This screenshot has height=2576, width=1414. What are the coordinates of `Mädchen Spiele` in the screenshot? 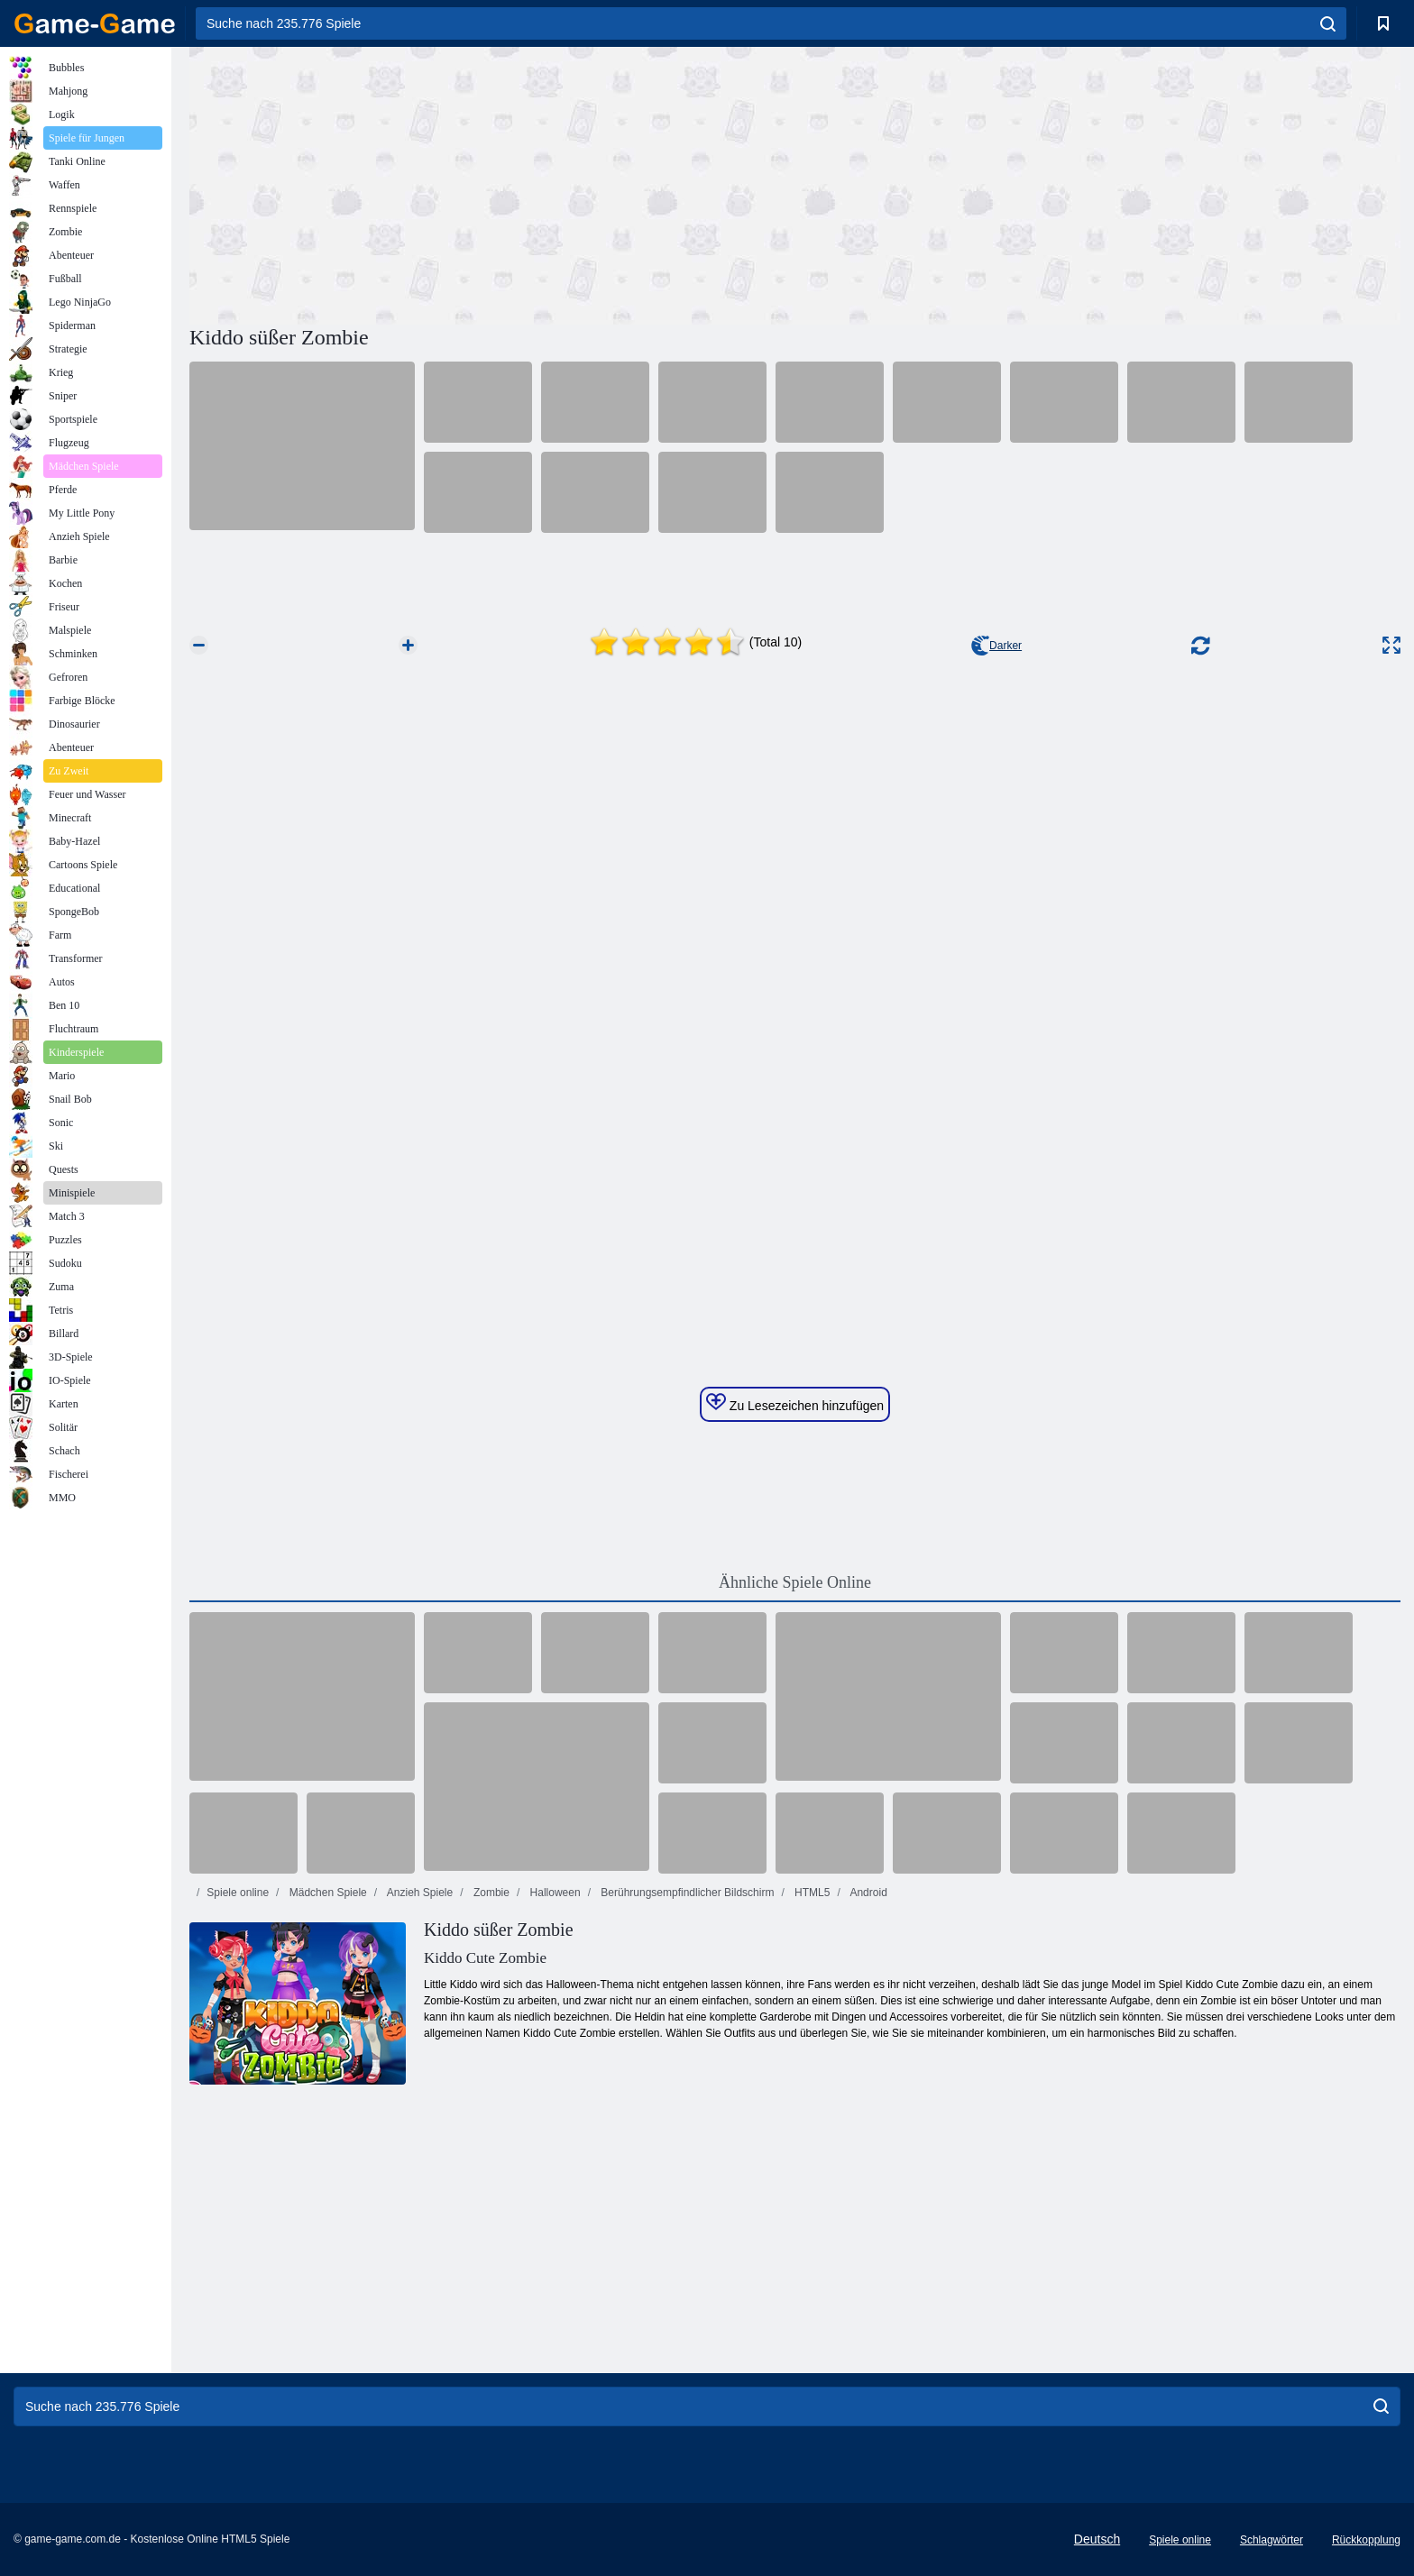 It's located at (326, 1892).